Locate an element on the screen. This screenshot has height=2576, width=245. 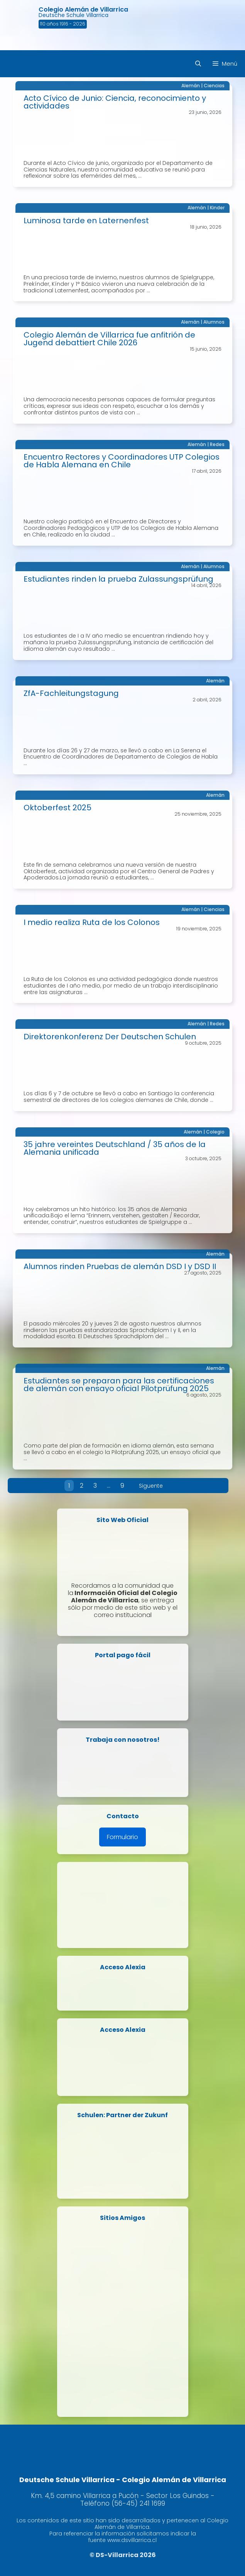
Kinder is located at coordinates (217, 207).